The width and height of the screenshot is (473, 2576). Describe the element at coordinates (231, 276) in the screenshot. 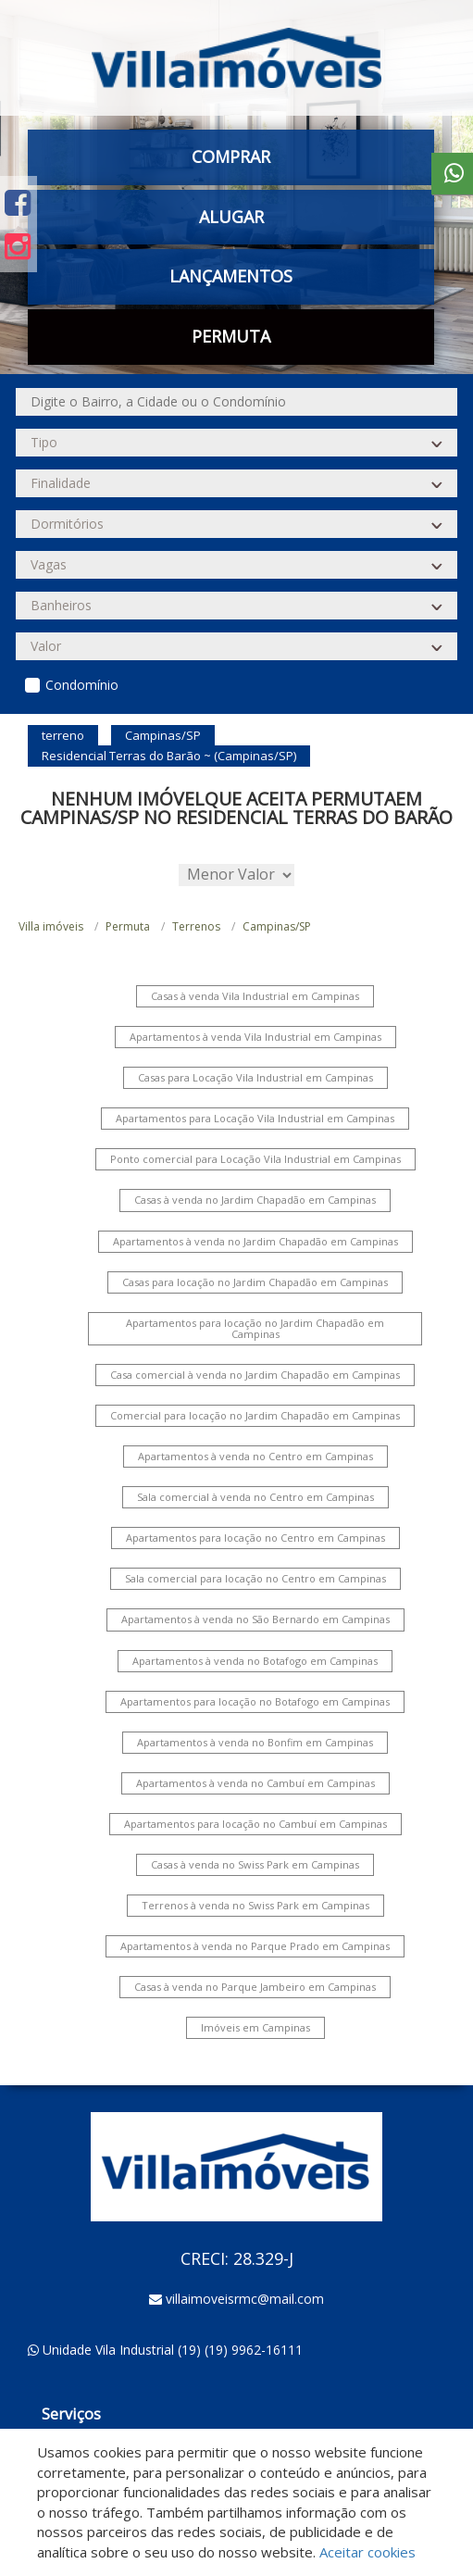

I see `Lançamentos` at that location.